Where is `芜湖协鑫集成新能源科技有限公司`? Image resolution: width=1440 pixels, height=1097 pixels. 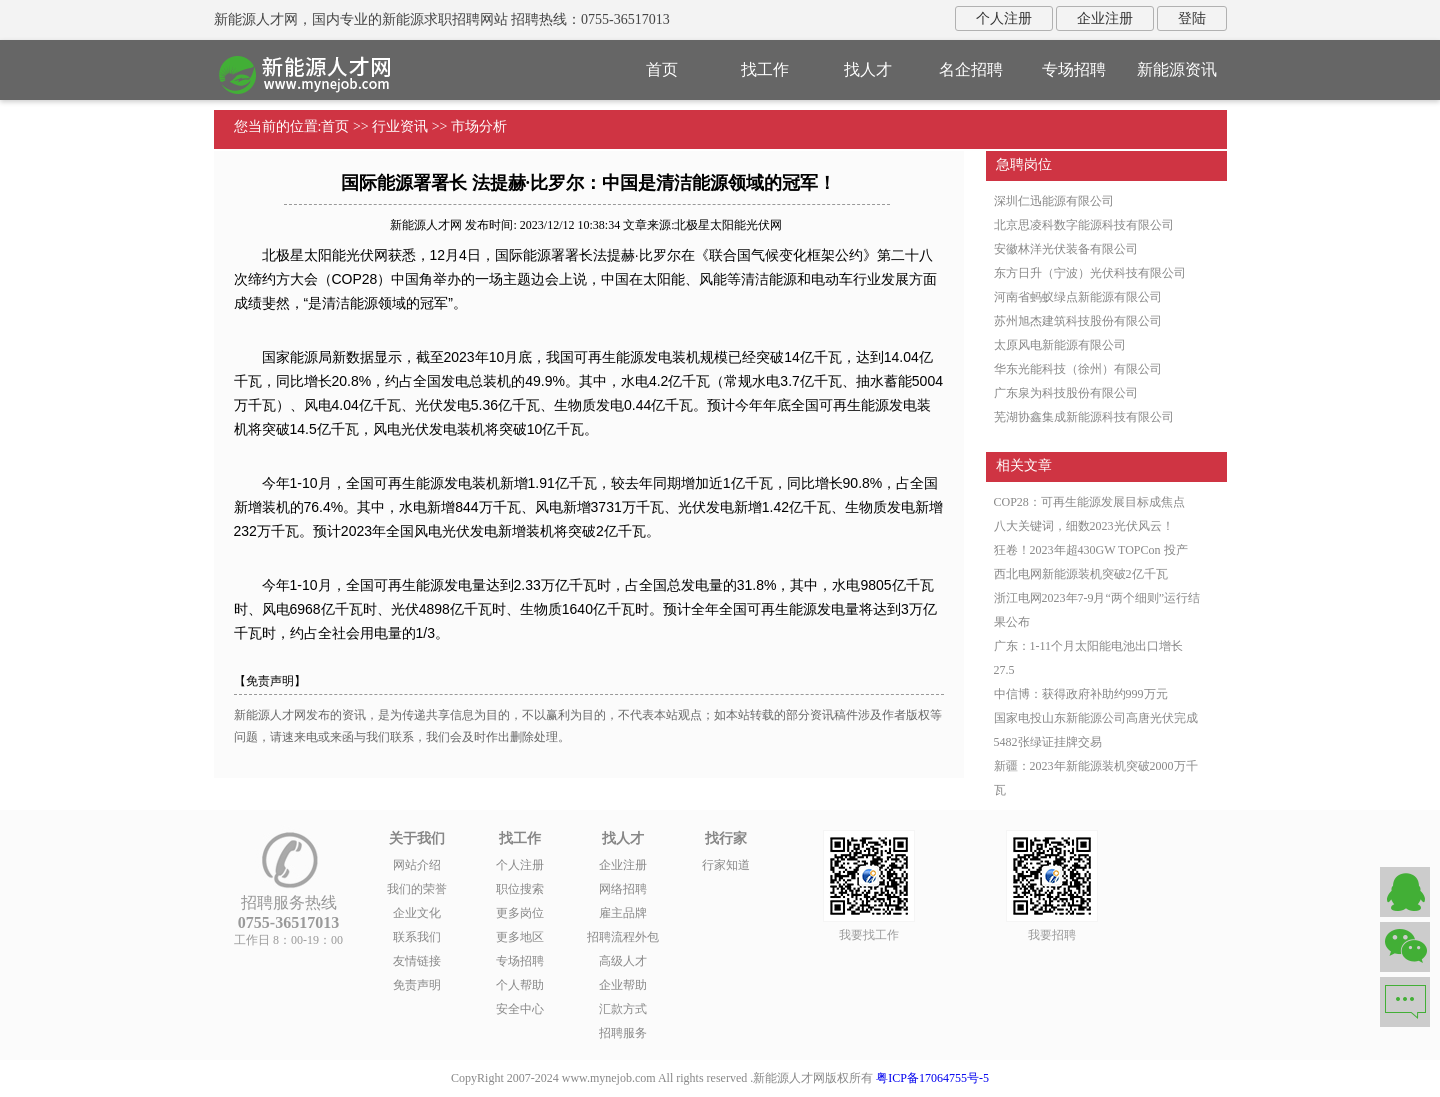 芜湖协鑫集成新能源科技有限公司 is located at coordinates (1084, 417).